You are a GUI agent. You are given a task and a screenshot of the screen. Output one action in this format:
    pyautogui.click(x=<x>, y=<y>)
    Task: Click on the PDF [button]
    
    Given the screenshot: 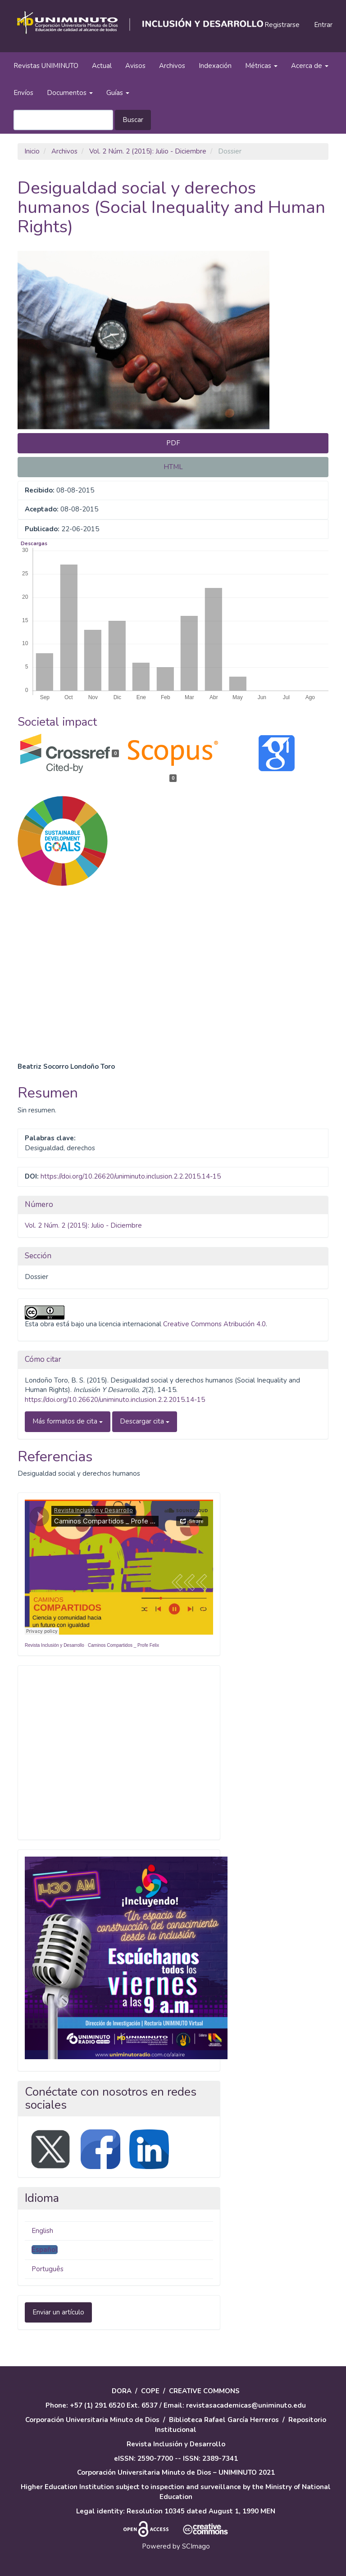 What is the action you would take?
    pyautogui.click(x=173, y=442)
    